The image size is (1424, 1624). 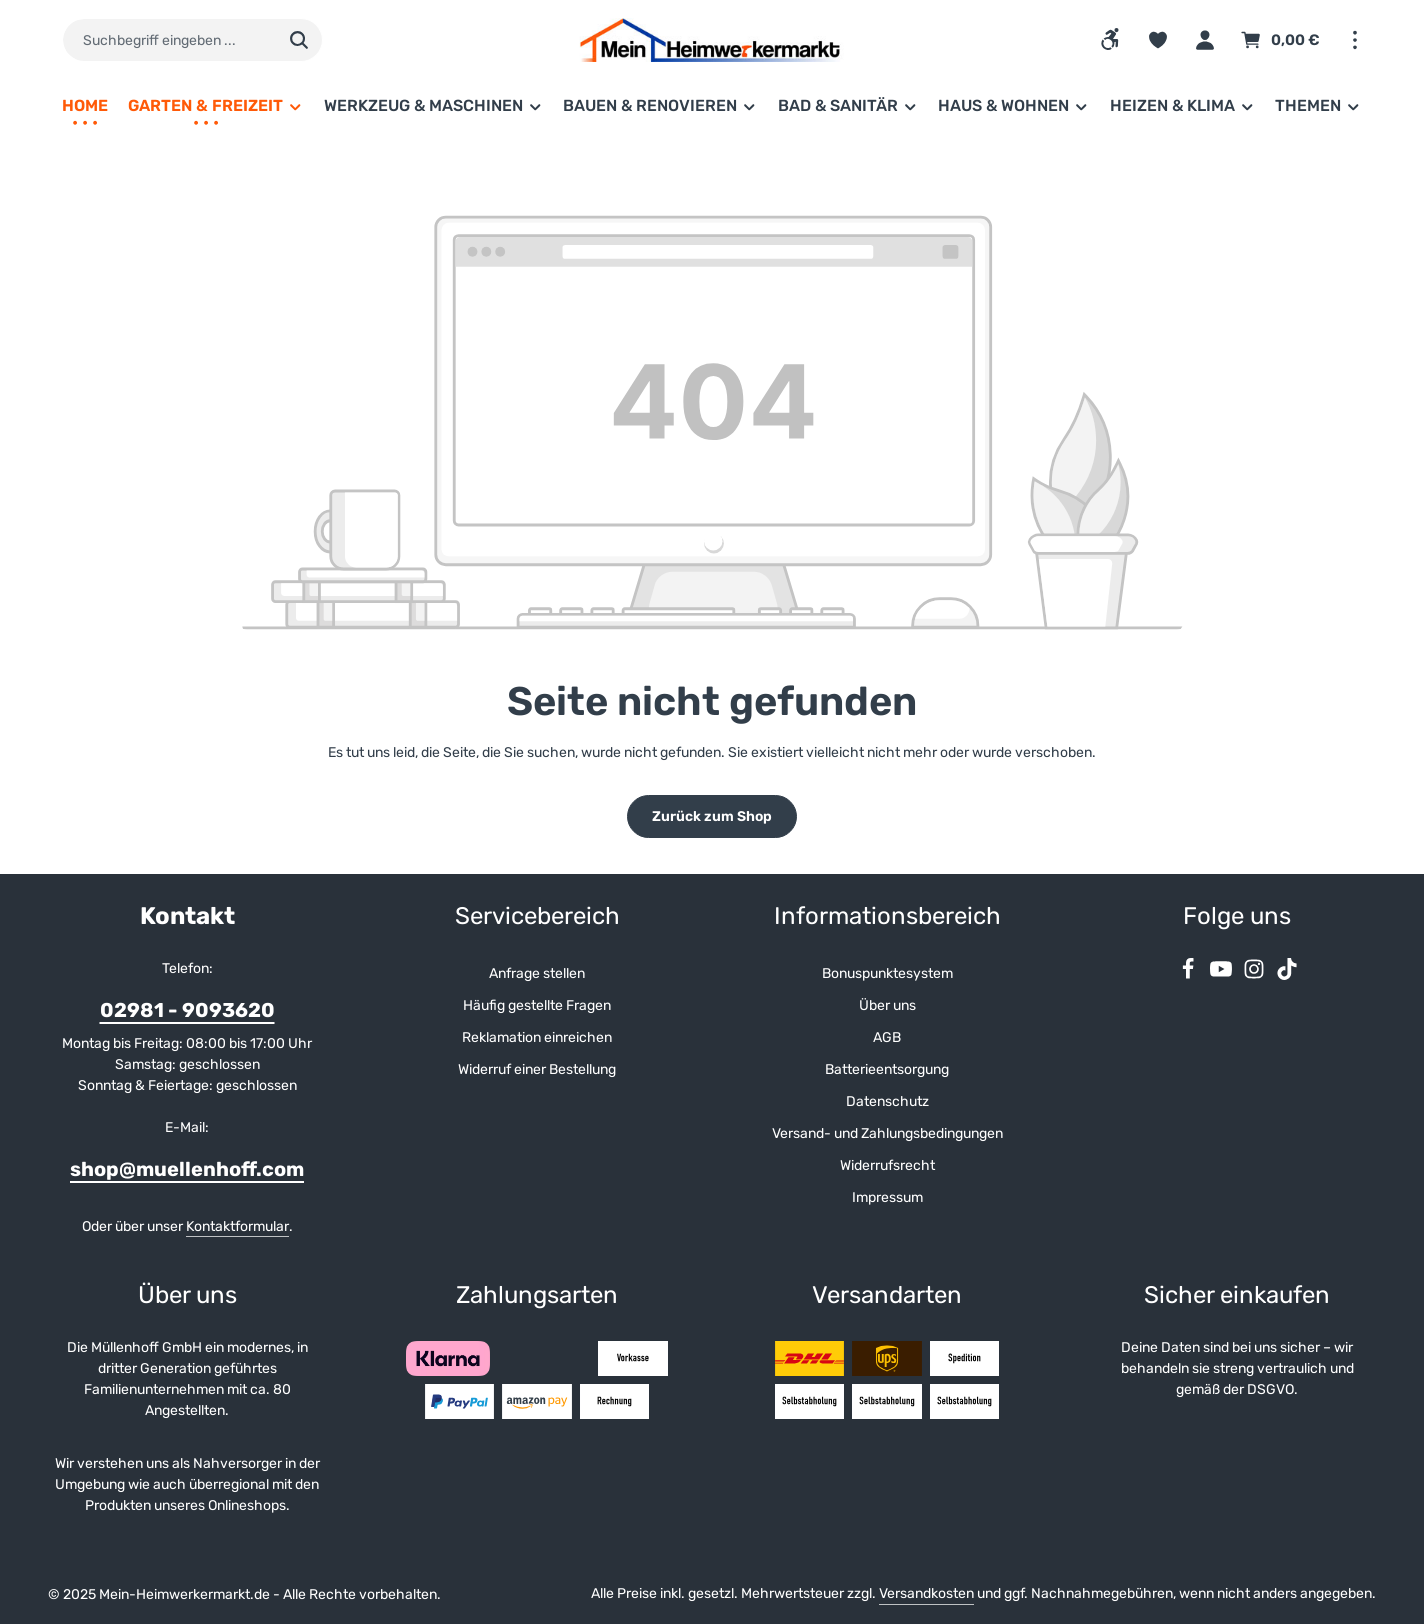 What do you see at coordinates (1222, 975) in the screenshot?
I see `[Youtube]` at bounding box center [1222, 975].